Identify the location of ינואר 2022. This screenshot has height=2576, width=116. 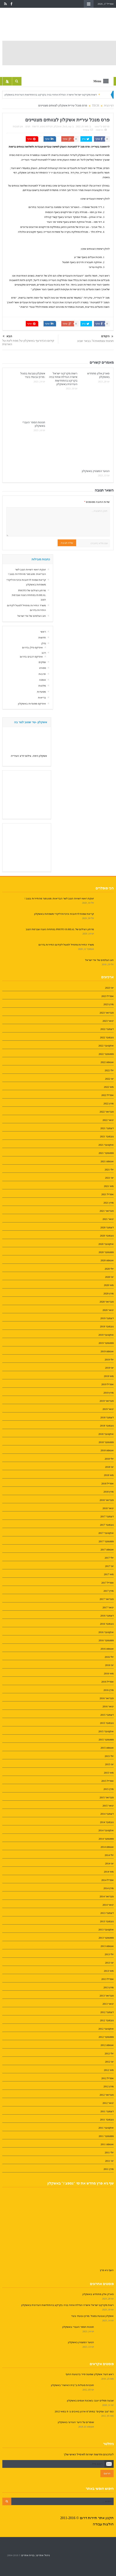
(108, 1120).